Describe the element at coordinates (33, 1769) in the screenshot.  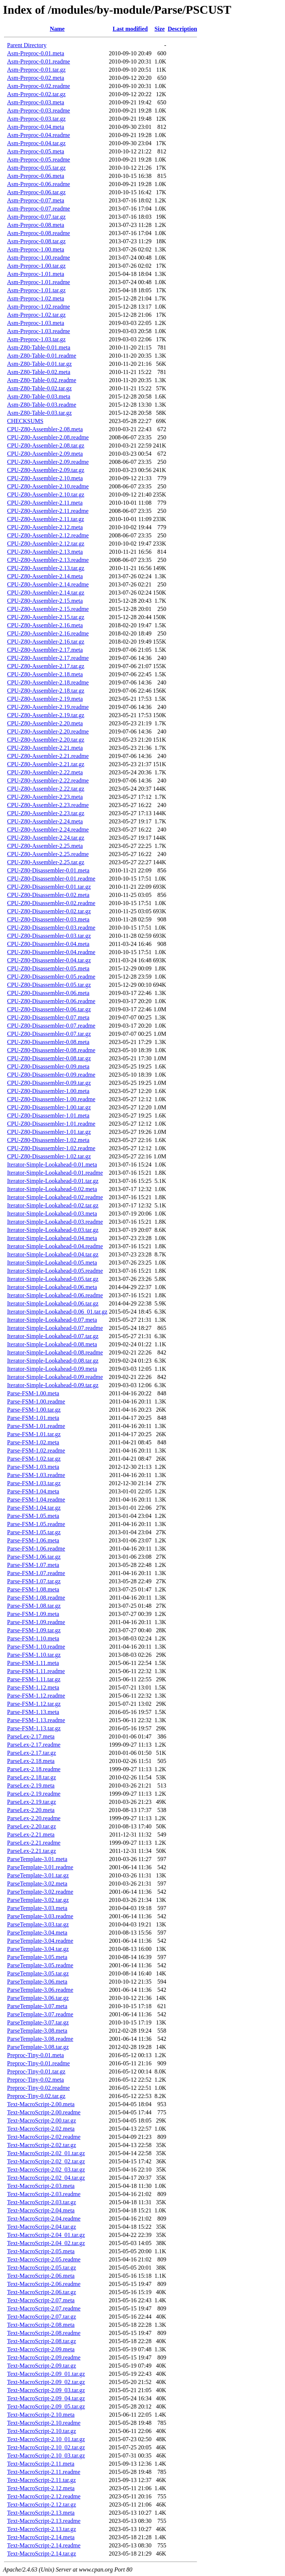
I see `ParseLex-2.18.readme` at that location.